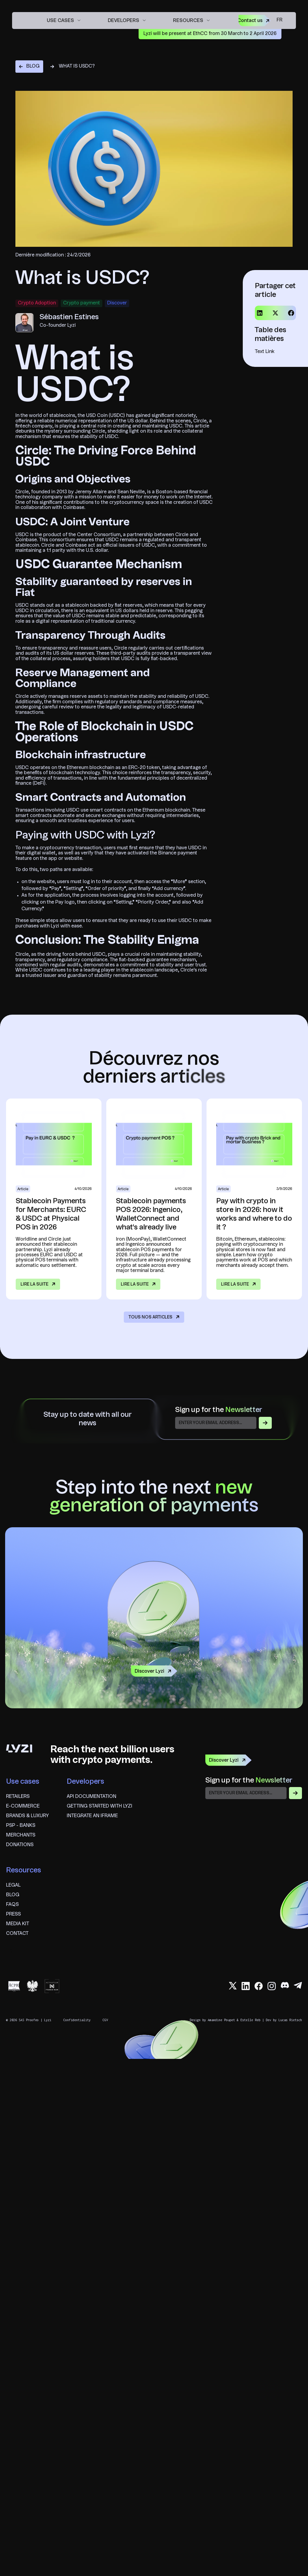  I want to click on brands & Luxury, so click(27, 1816).